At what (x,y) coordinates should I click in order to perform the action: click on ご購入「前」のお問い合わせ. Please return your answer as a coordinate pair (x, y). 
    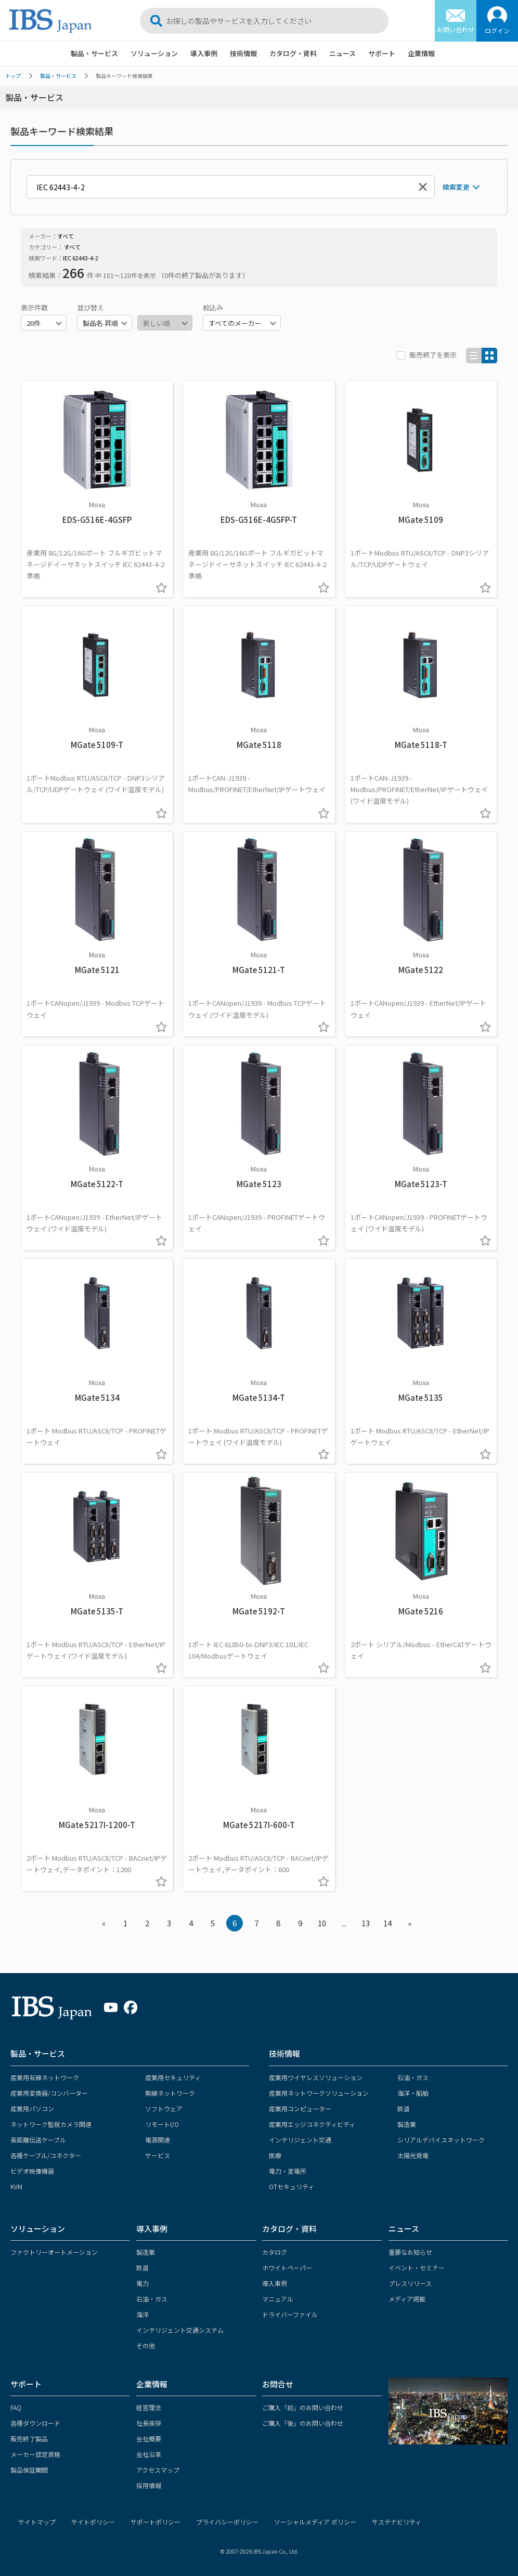
    Looking at the image, I should click on (302, 2407).